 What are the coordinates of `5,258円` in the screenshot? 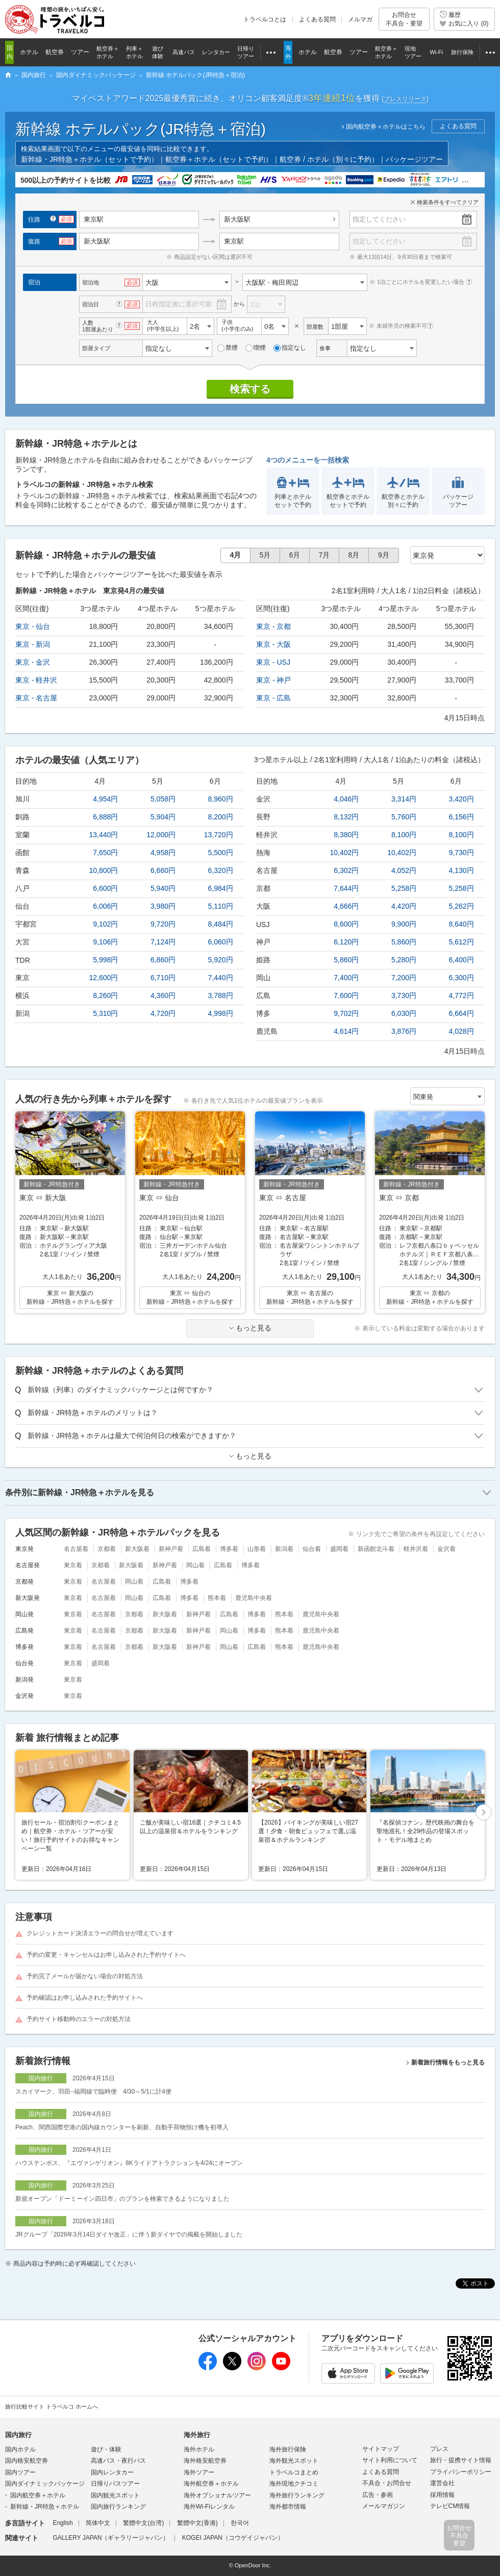 It's located at (403, 888).